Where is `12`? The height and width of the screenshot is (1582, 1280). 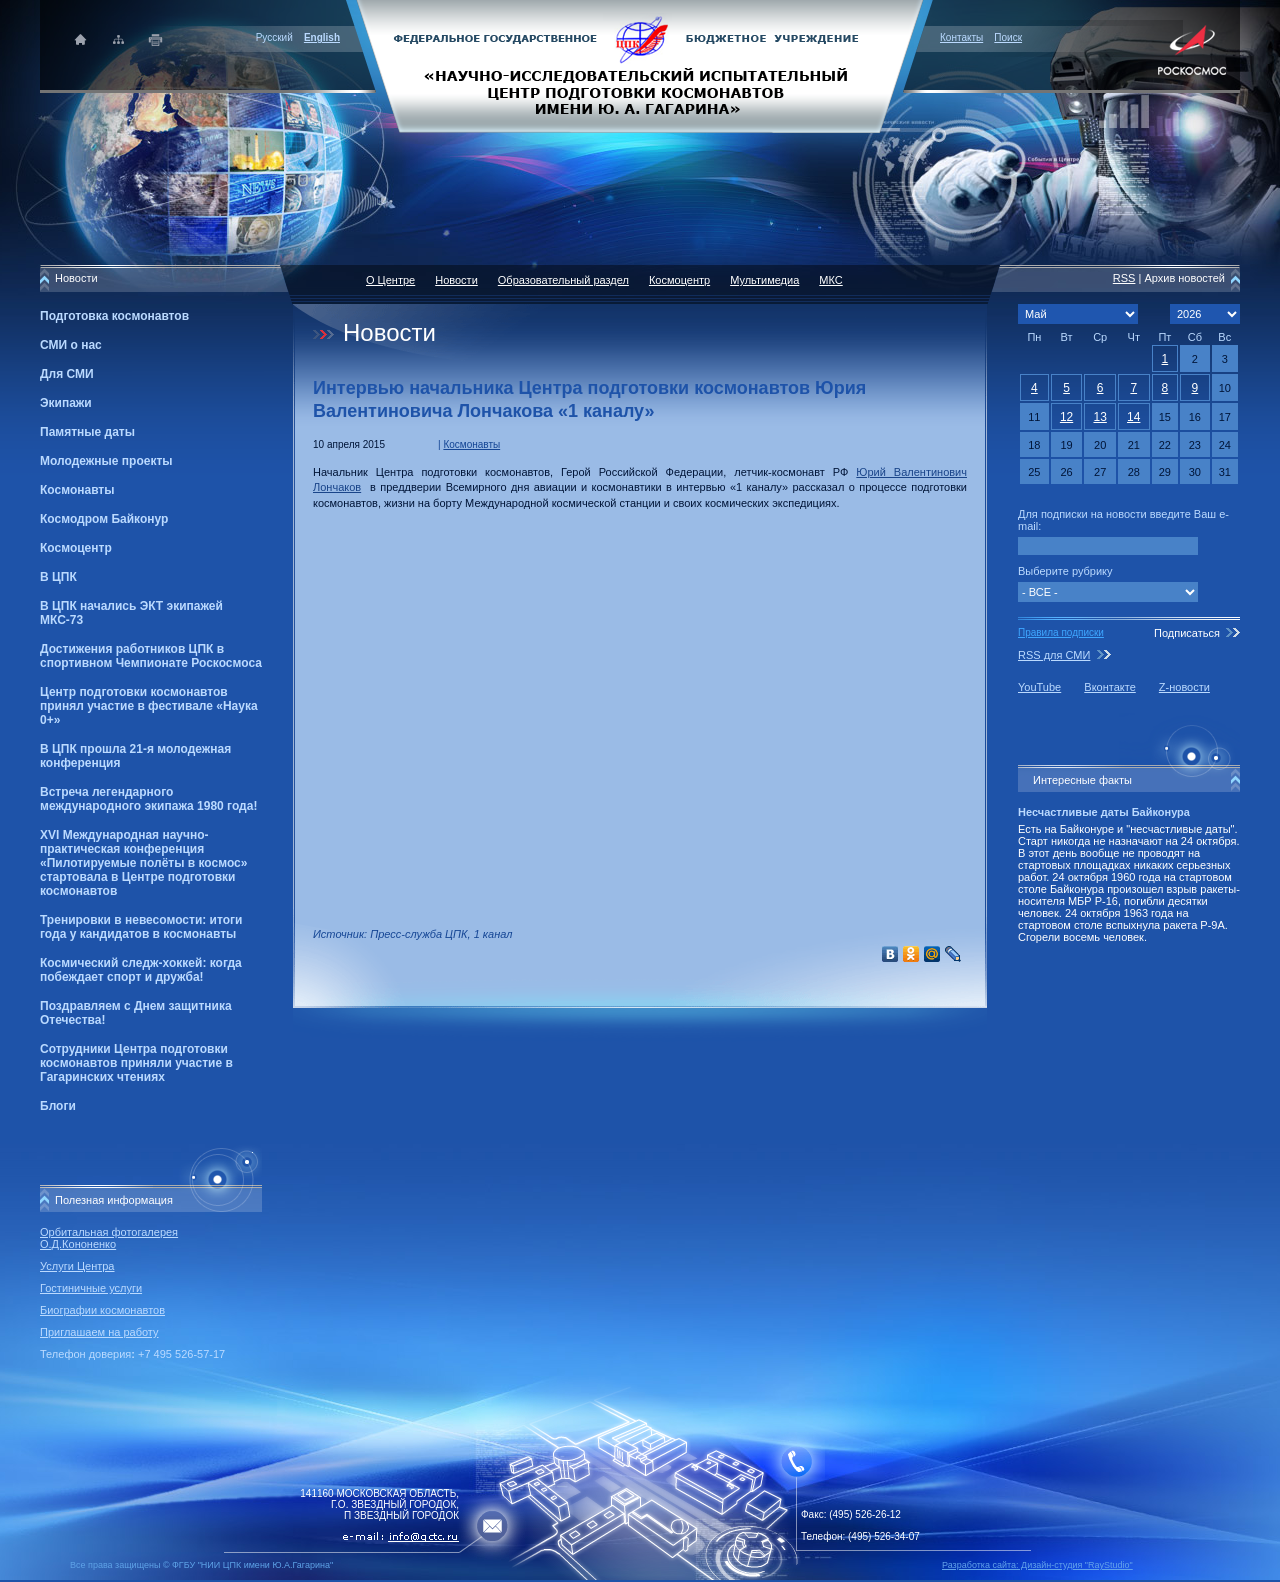 12 is located at coordinates (1066, 417).